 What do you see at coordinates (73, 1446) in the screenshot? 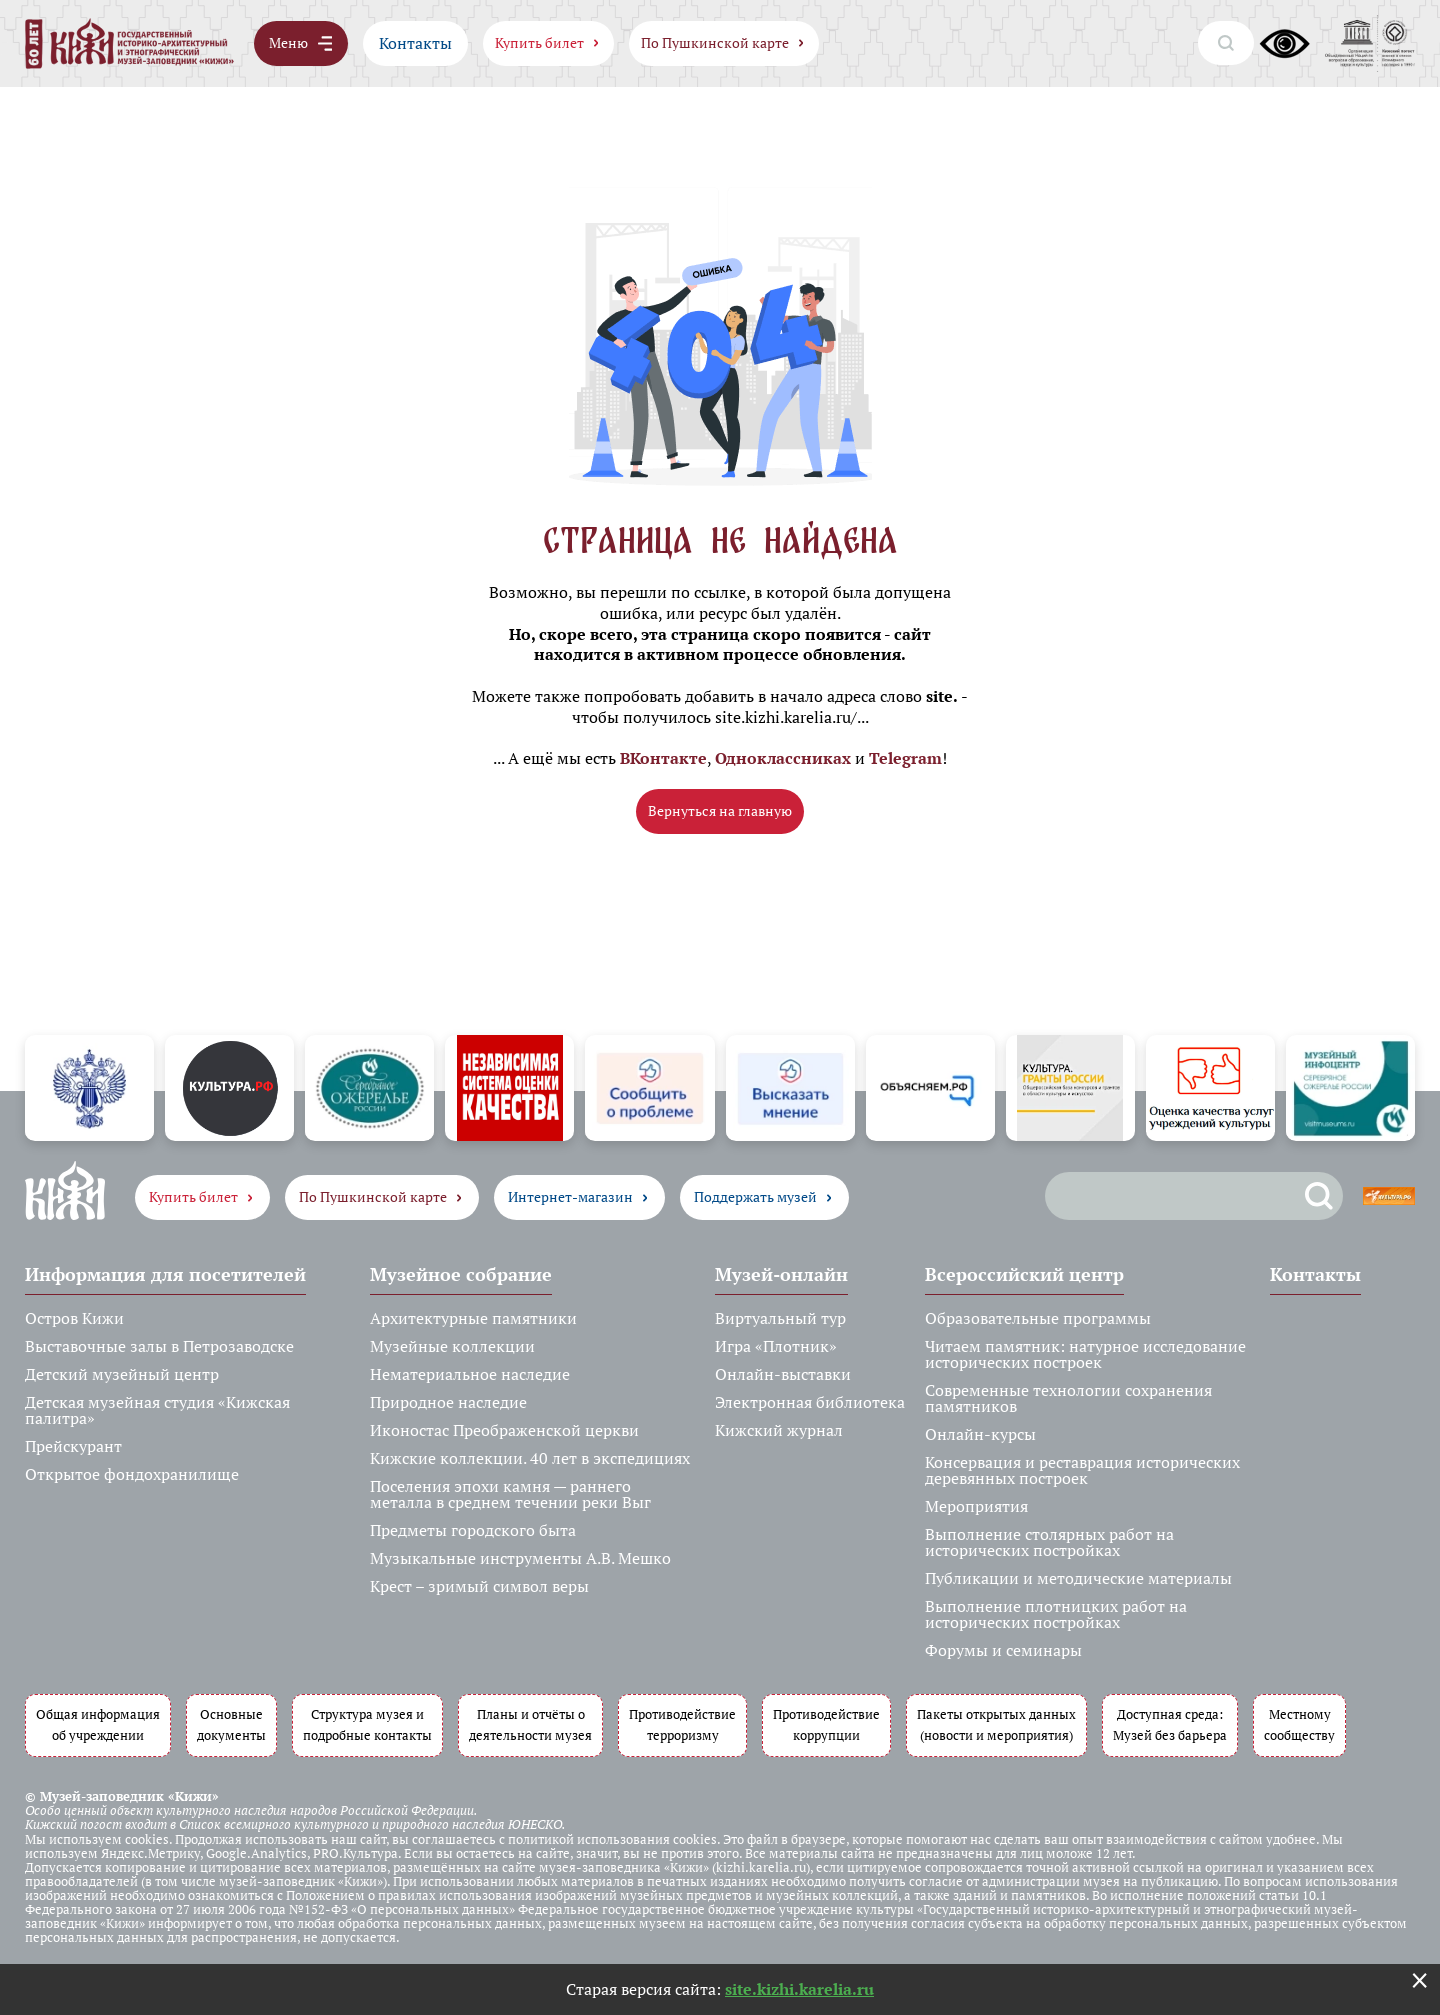
I see `Прейскурант` at bounding box center [73, 1446].